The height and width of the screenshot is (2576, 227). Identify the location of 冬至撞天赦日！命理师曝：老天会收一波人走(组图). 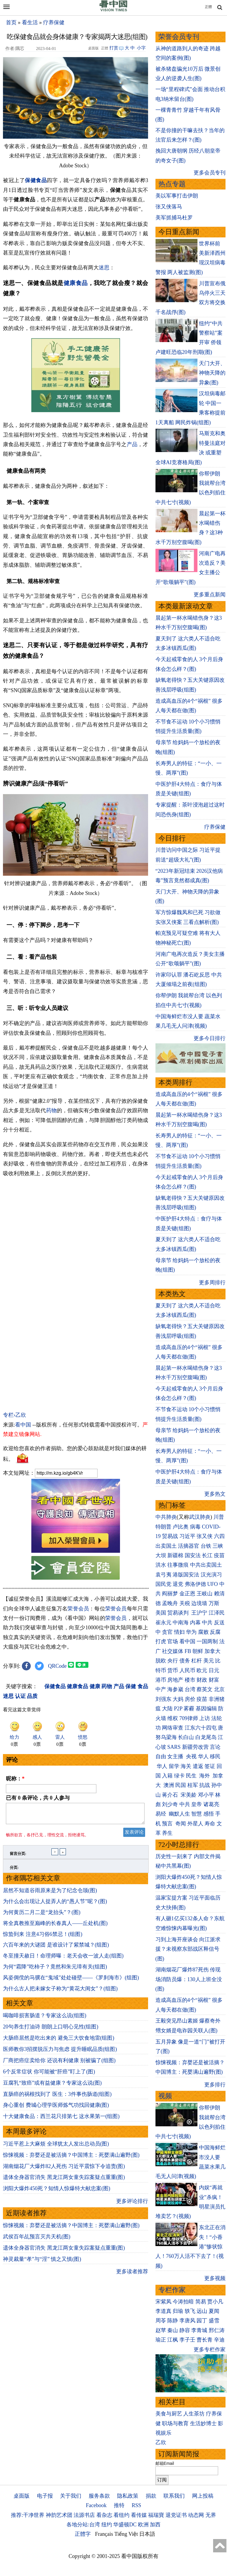
(63, 1959).